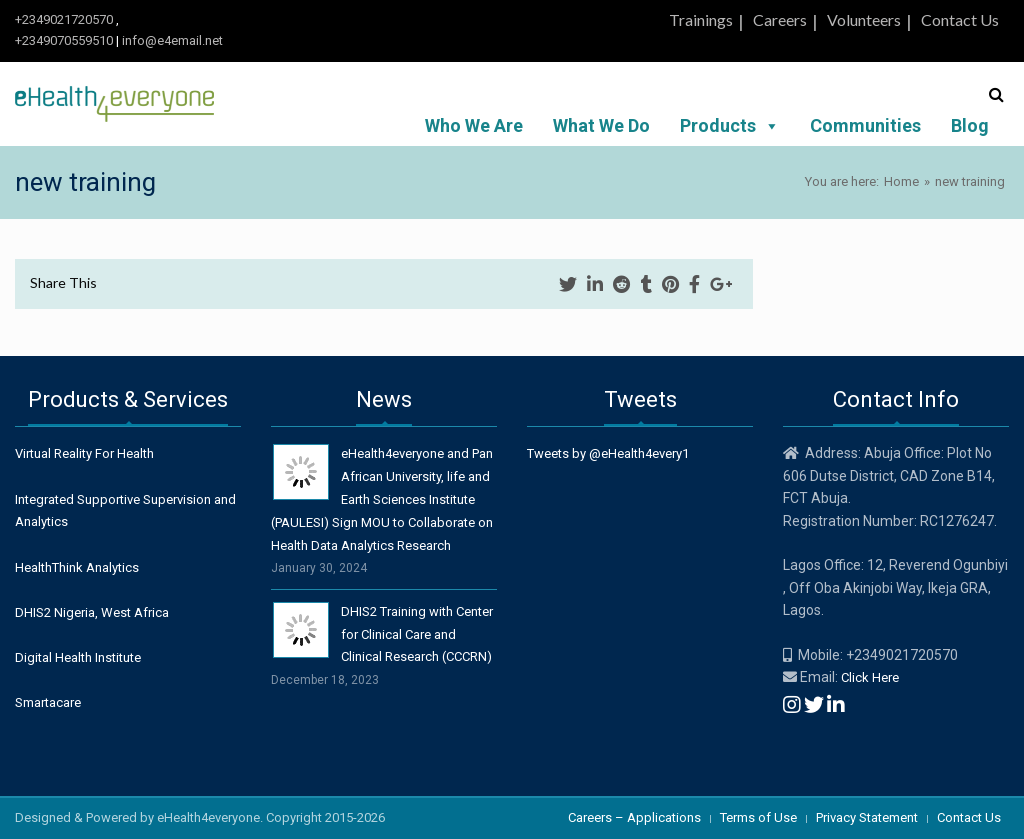 This screenshot has width=1024, height=839. Describe the element at coordinates (758, 817) in the screenshot. I see `Terms of Use` at that location.